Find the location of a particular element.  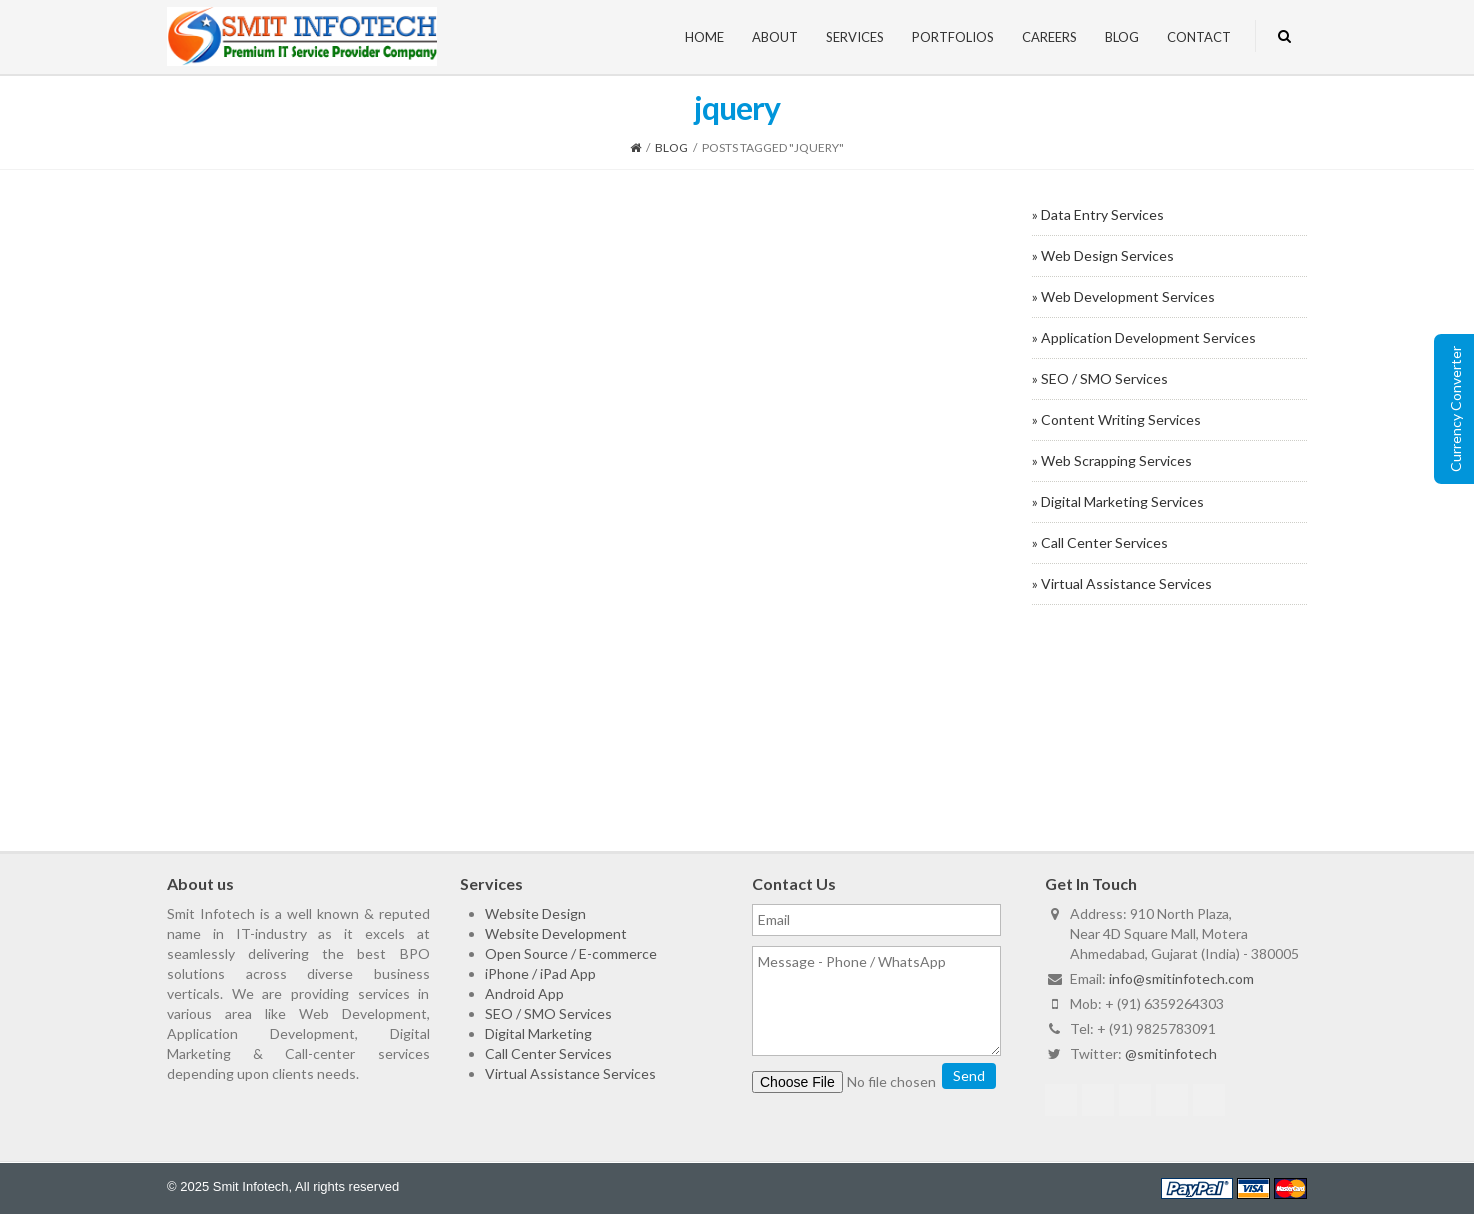

Android App is located at coordinates (524, 993).